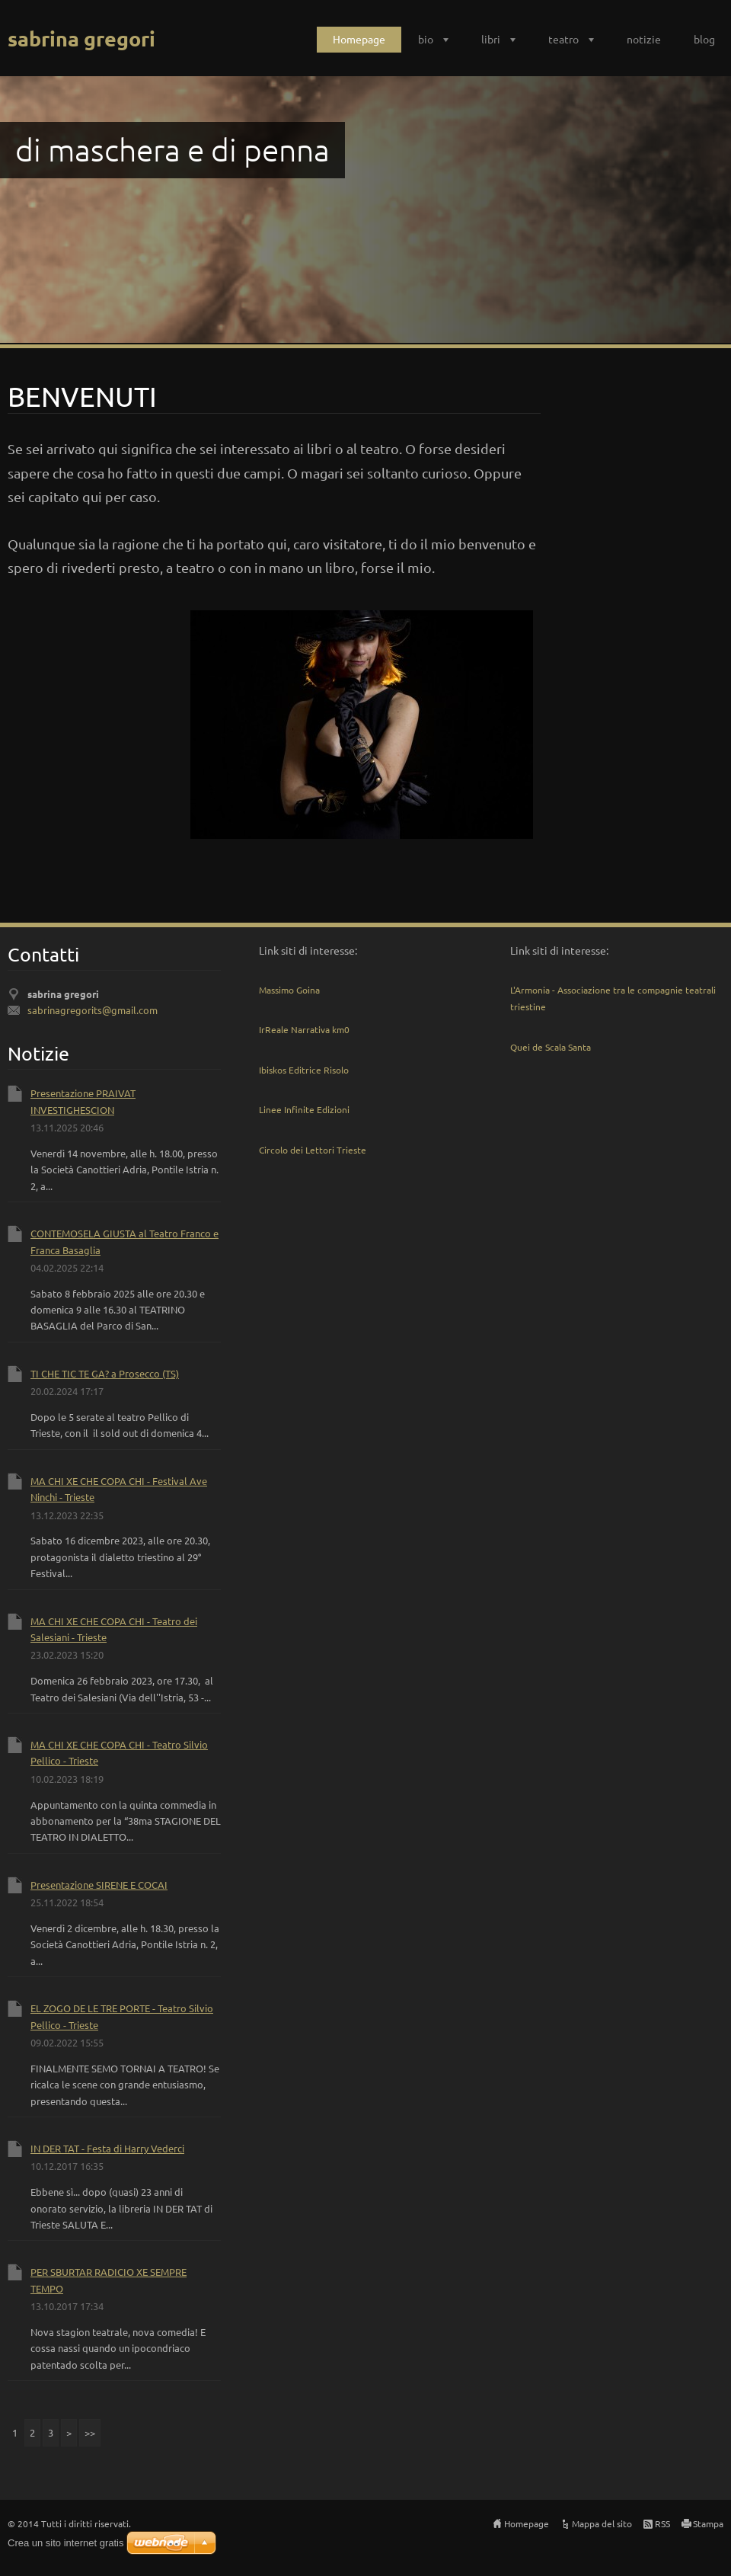 The height and width of the screenshot is (2576, 731). I want to click on RSS, so click(662, 2523).